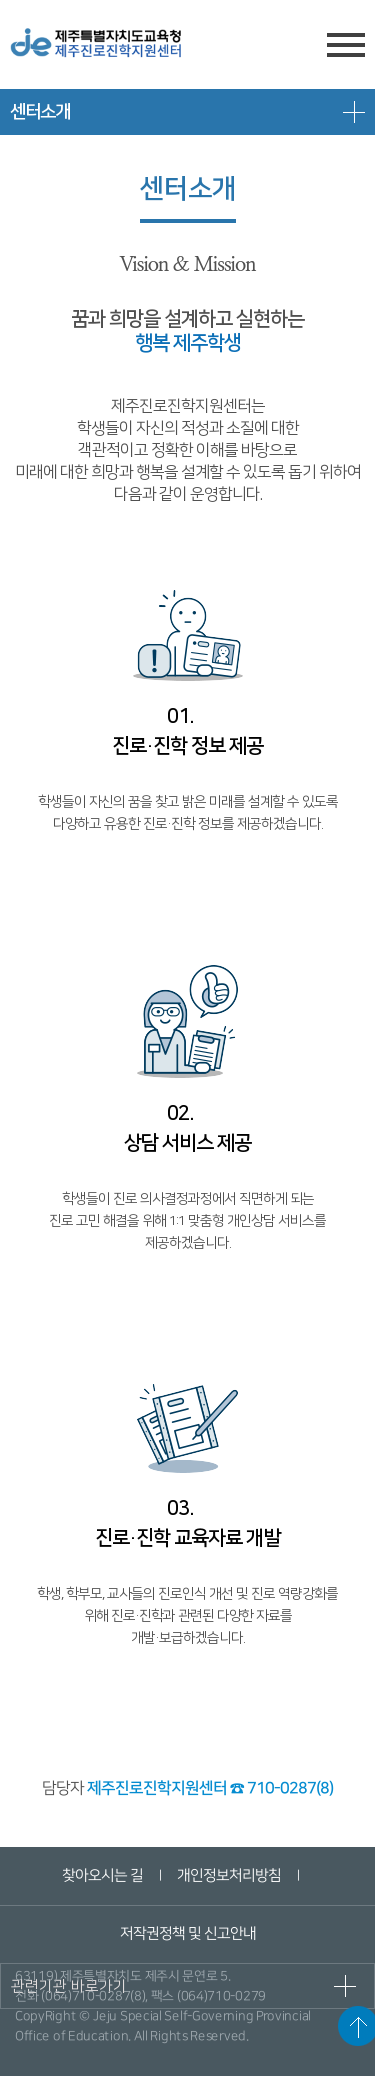 The width and height of the screenshot is (375, 2076). I want to click on 찾아오시는 길, so click(102, 1875).